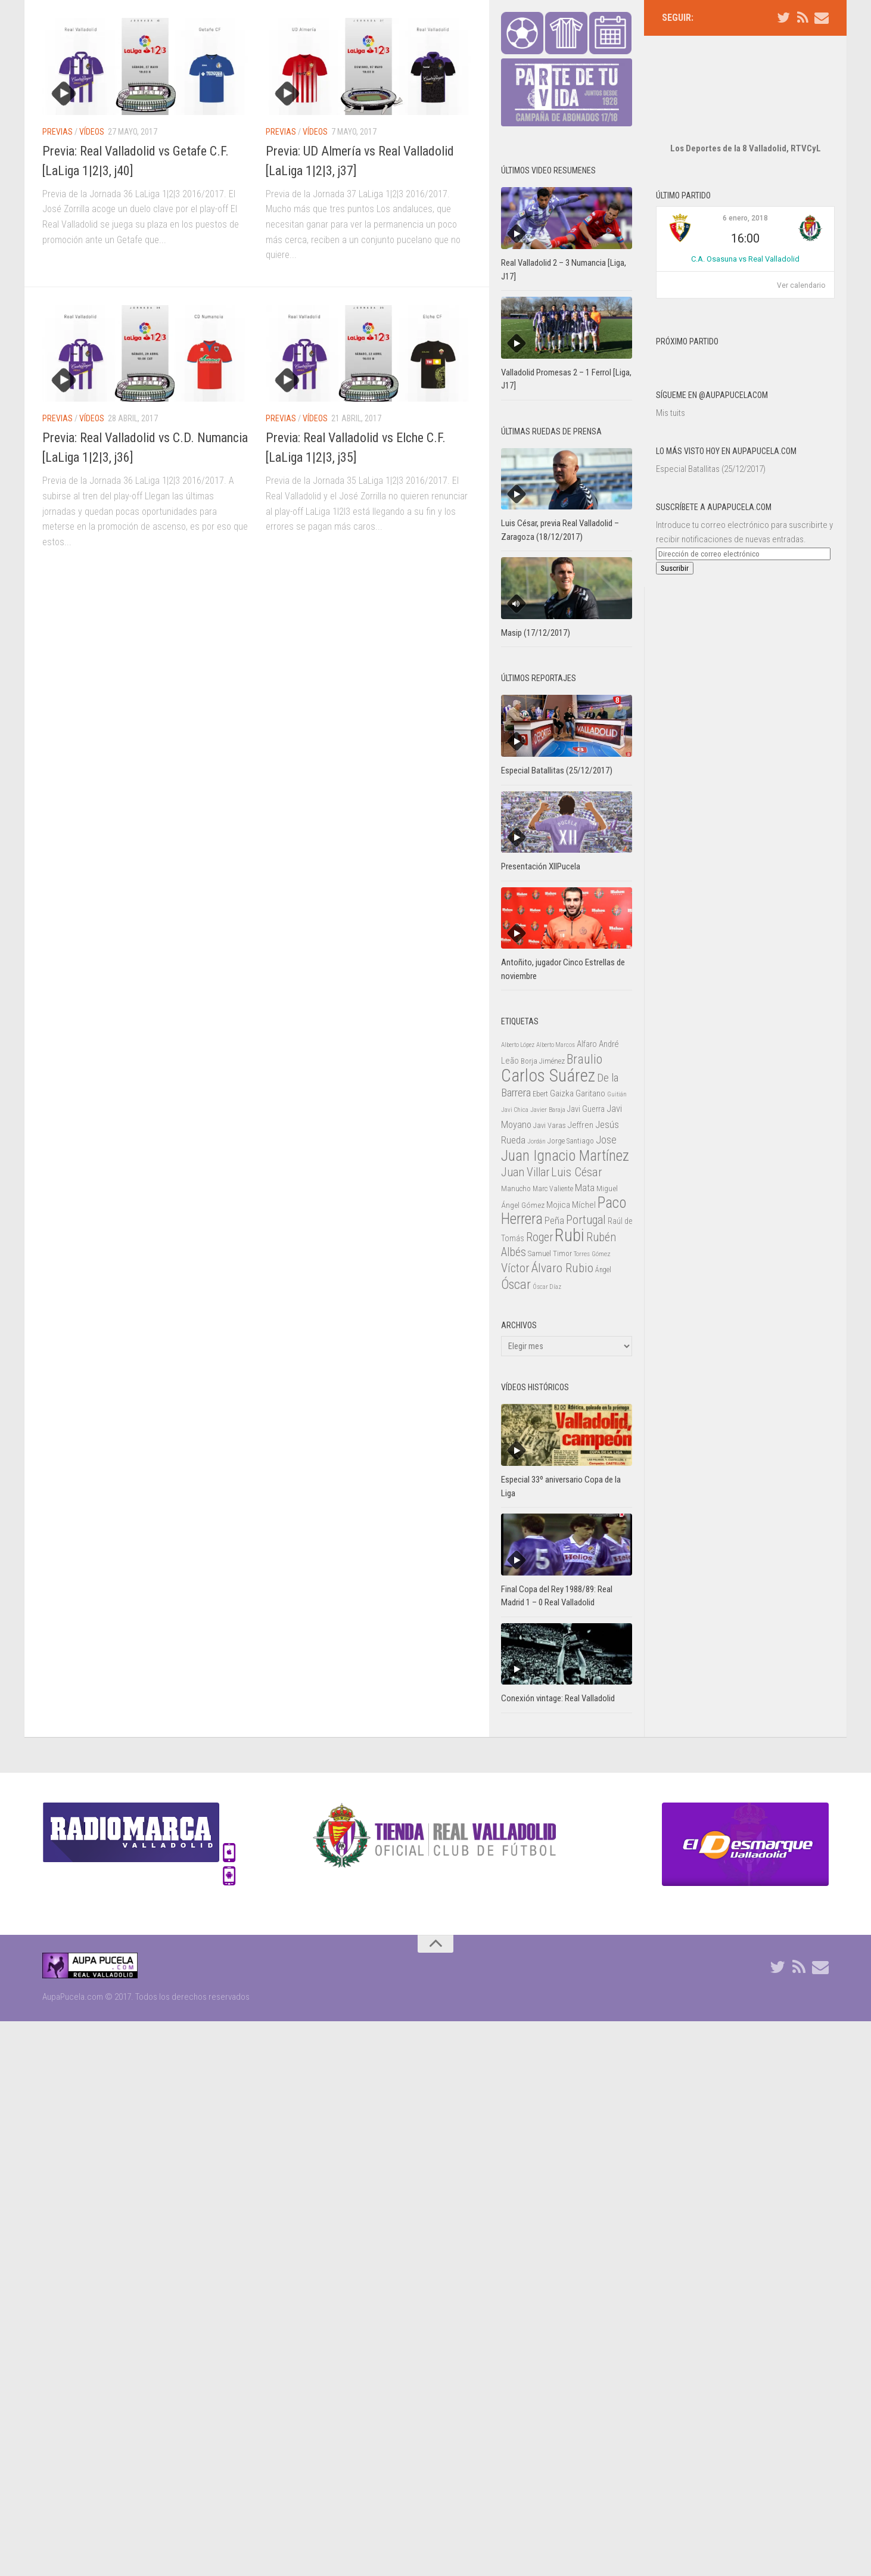 The image size is (871, 2576). What do you see at coordinates (539, 1253) in the screenshot?
I see `Samuel [Samuel (25 elementos)]` at bounding box center [539, 1253].